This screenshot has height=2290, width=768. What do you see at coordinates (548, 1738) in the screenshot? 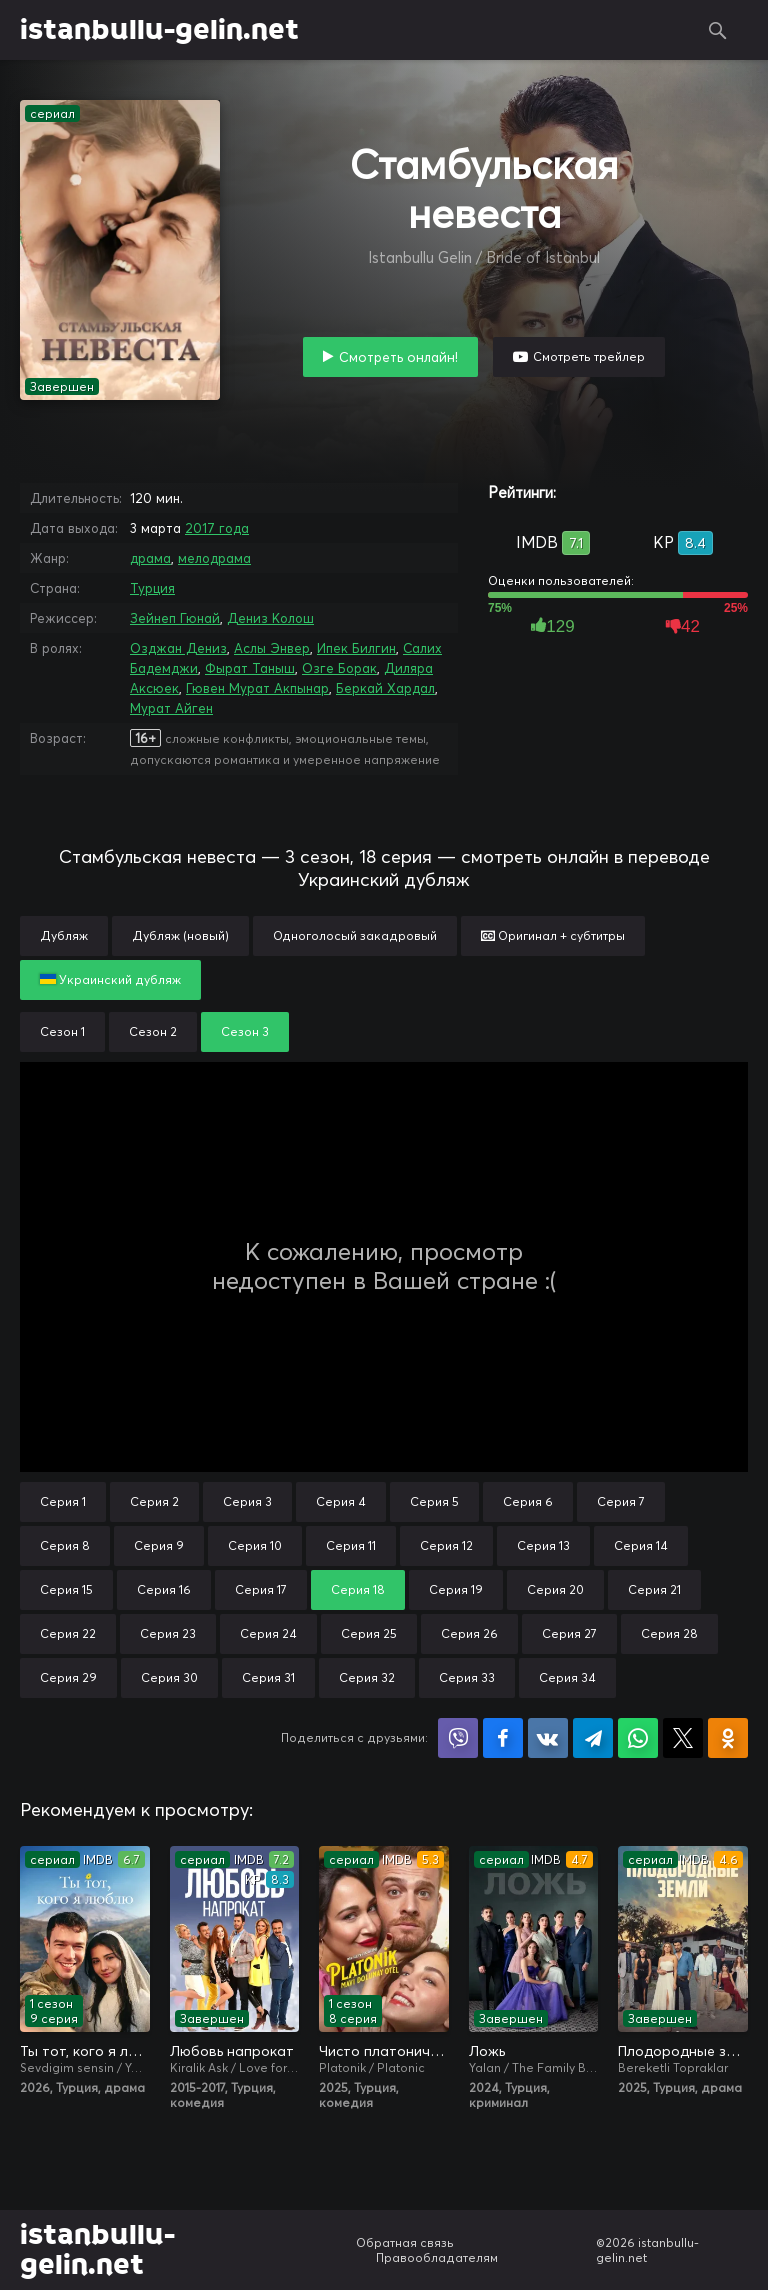
I see `Поделиться в VK` at bounding box center [548, 1738].